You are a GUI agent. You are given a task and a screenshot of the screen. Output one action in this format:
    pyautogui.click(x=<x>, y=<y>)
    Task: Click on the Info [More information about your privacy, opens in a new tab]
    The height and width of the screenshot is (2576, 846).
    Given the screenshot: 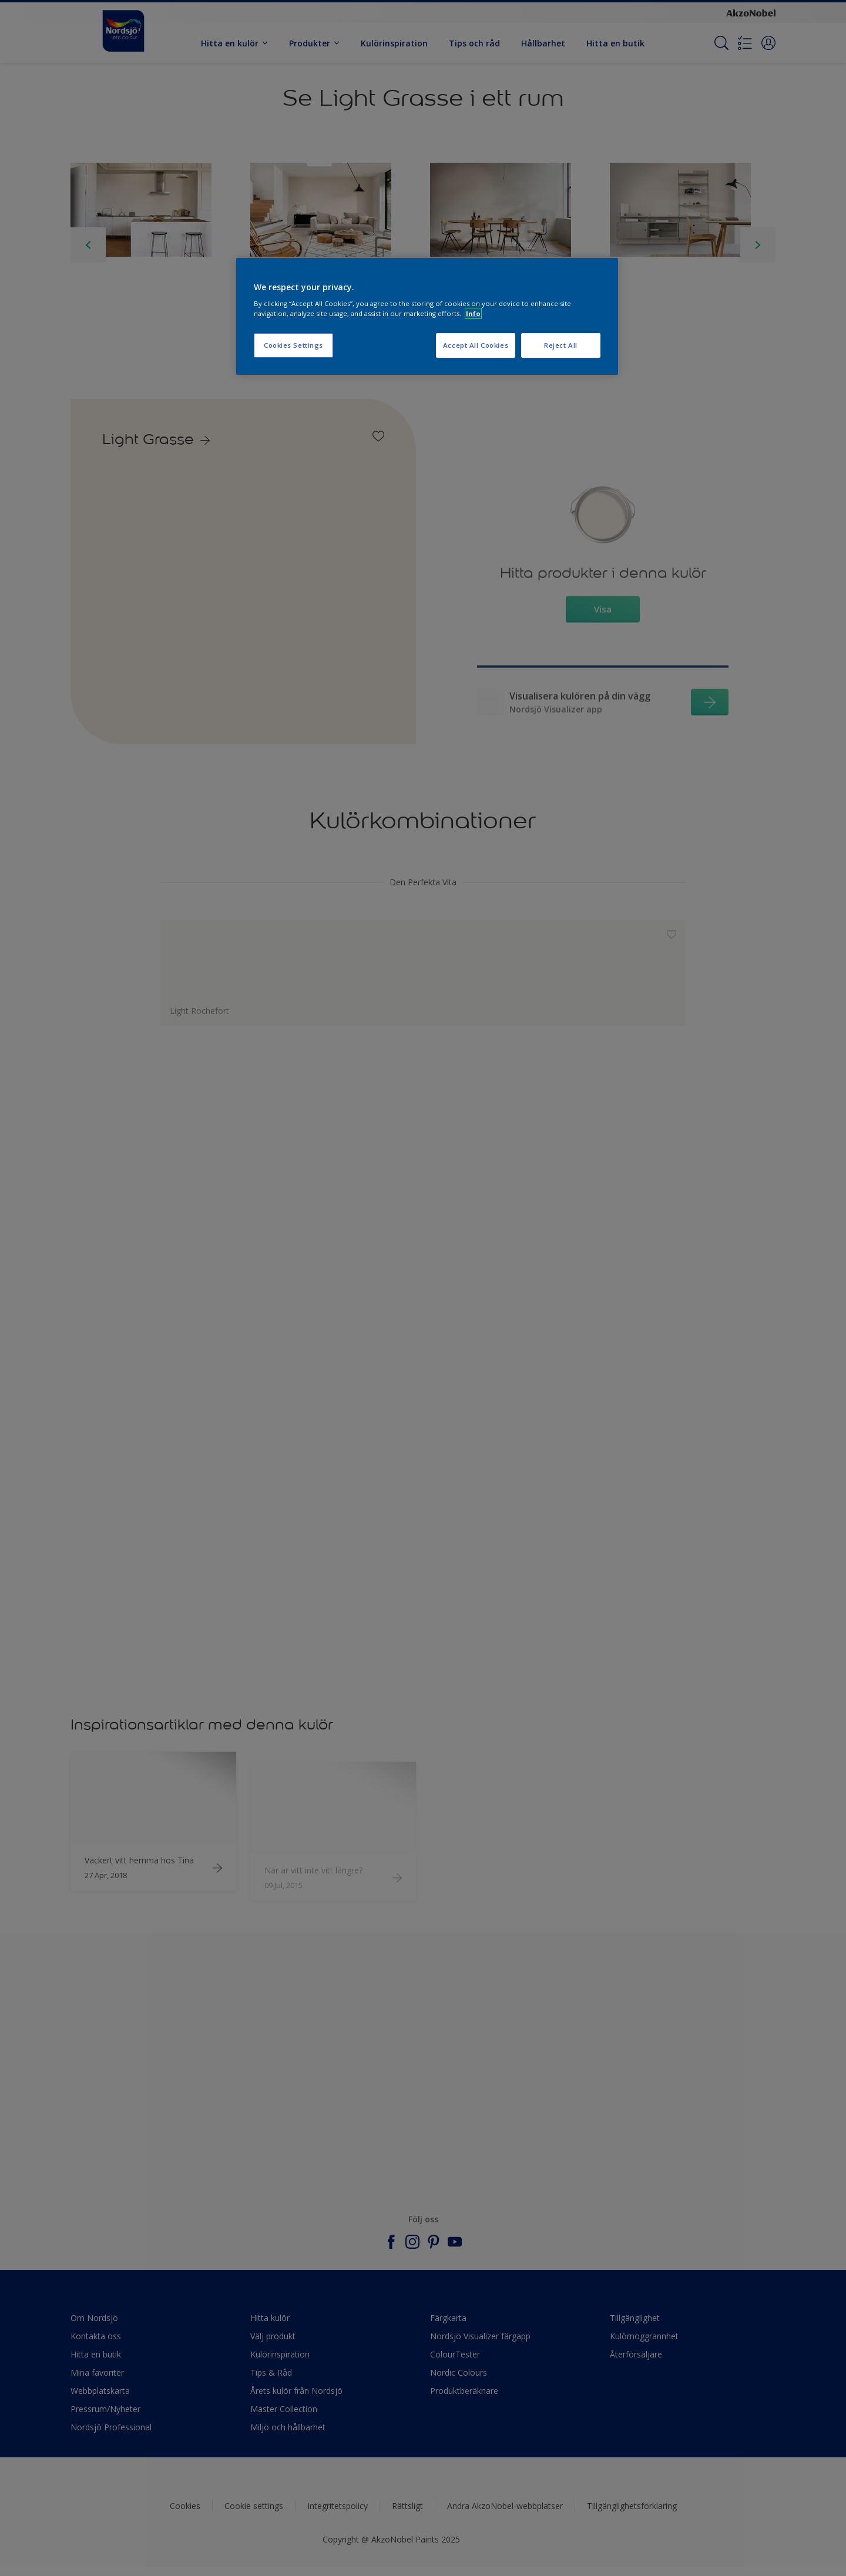 What is the action you would take?
    pyautogui.click(x=473, y=313)
    